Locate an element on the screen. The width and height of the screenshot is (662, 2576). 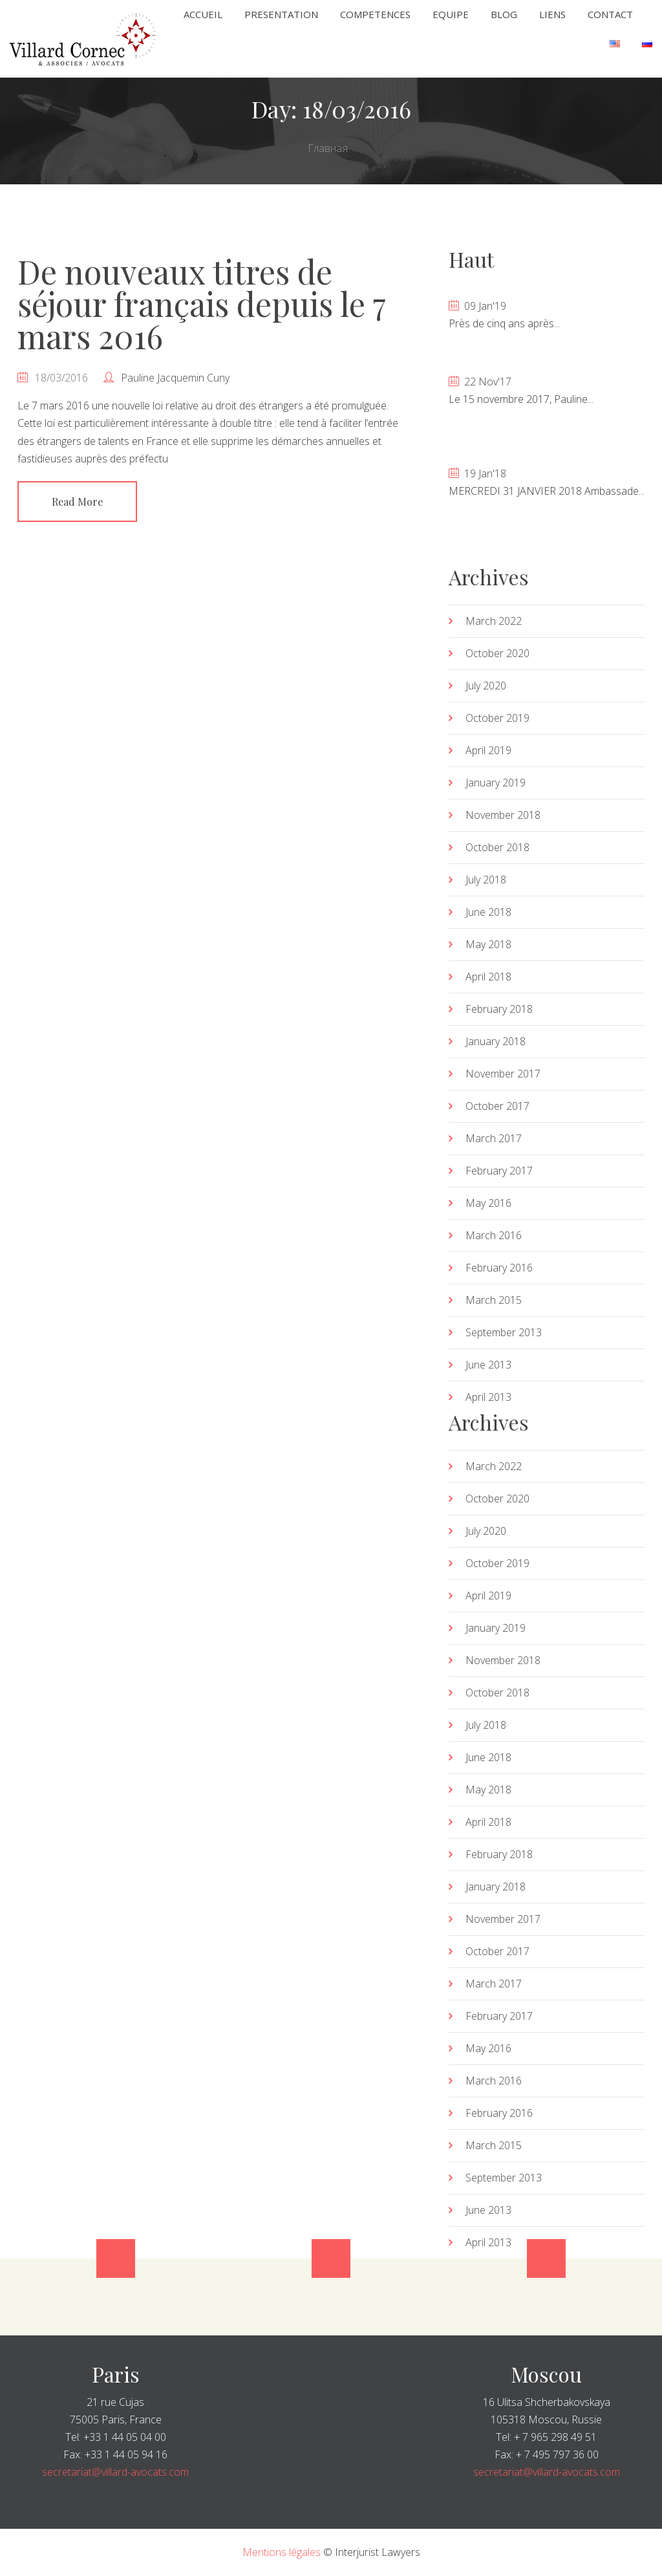
March 2015 is located at coordinates (493, 1300).